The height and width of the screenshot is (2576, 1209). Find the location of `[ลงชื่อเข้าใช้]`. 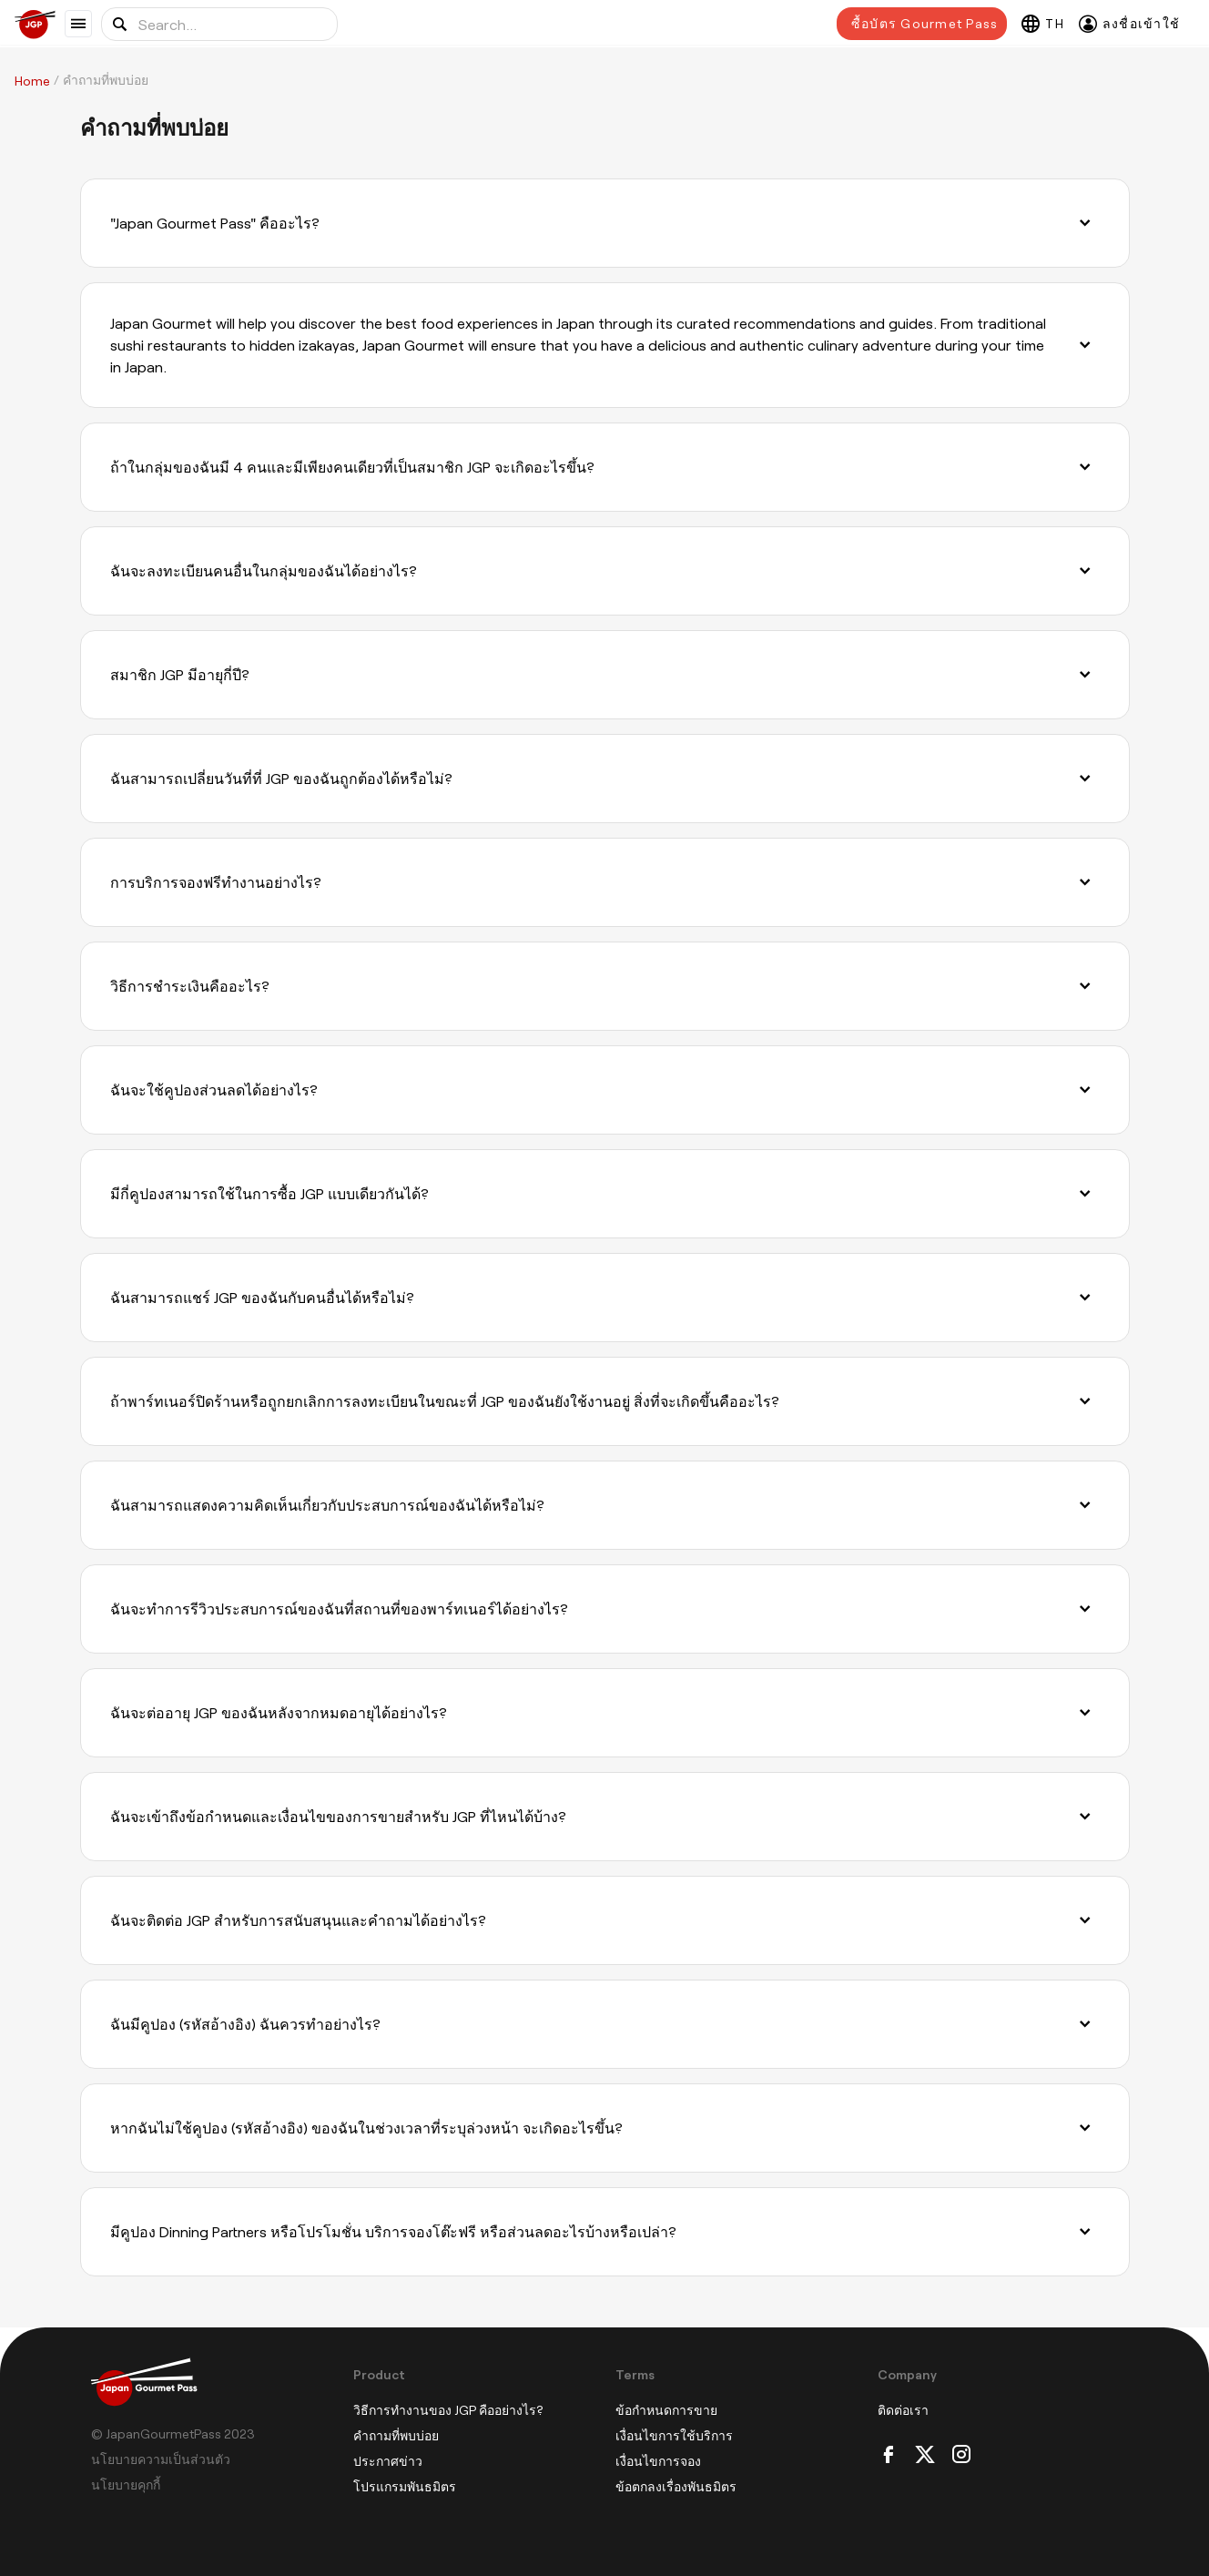

[ลงชื่อเข้าใช้] is located at coordinates (1129, 23).